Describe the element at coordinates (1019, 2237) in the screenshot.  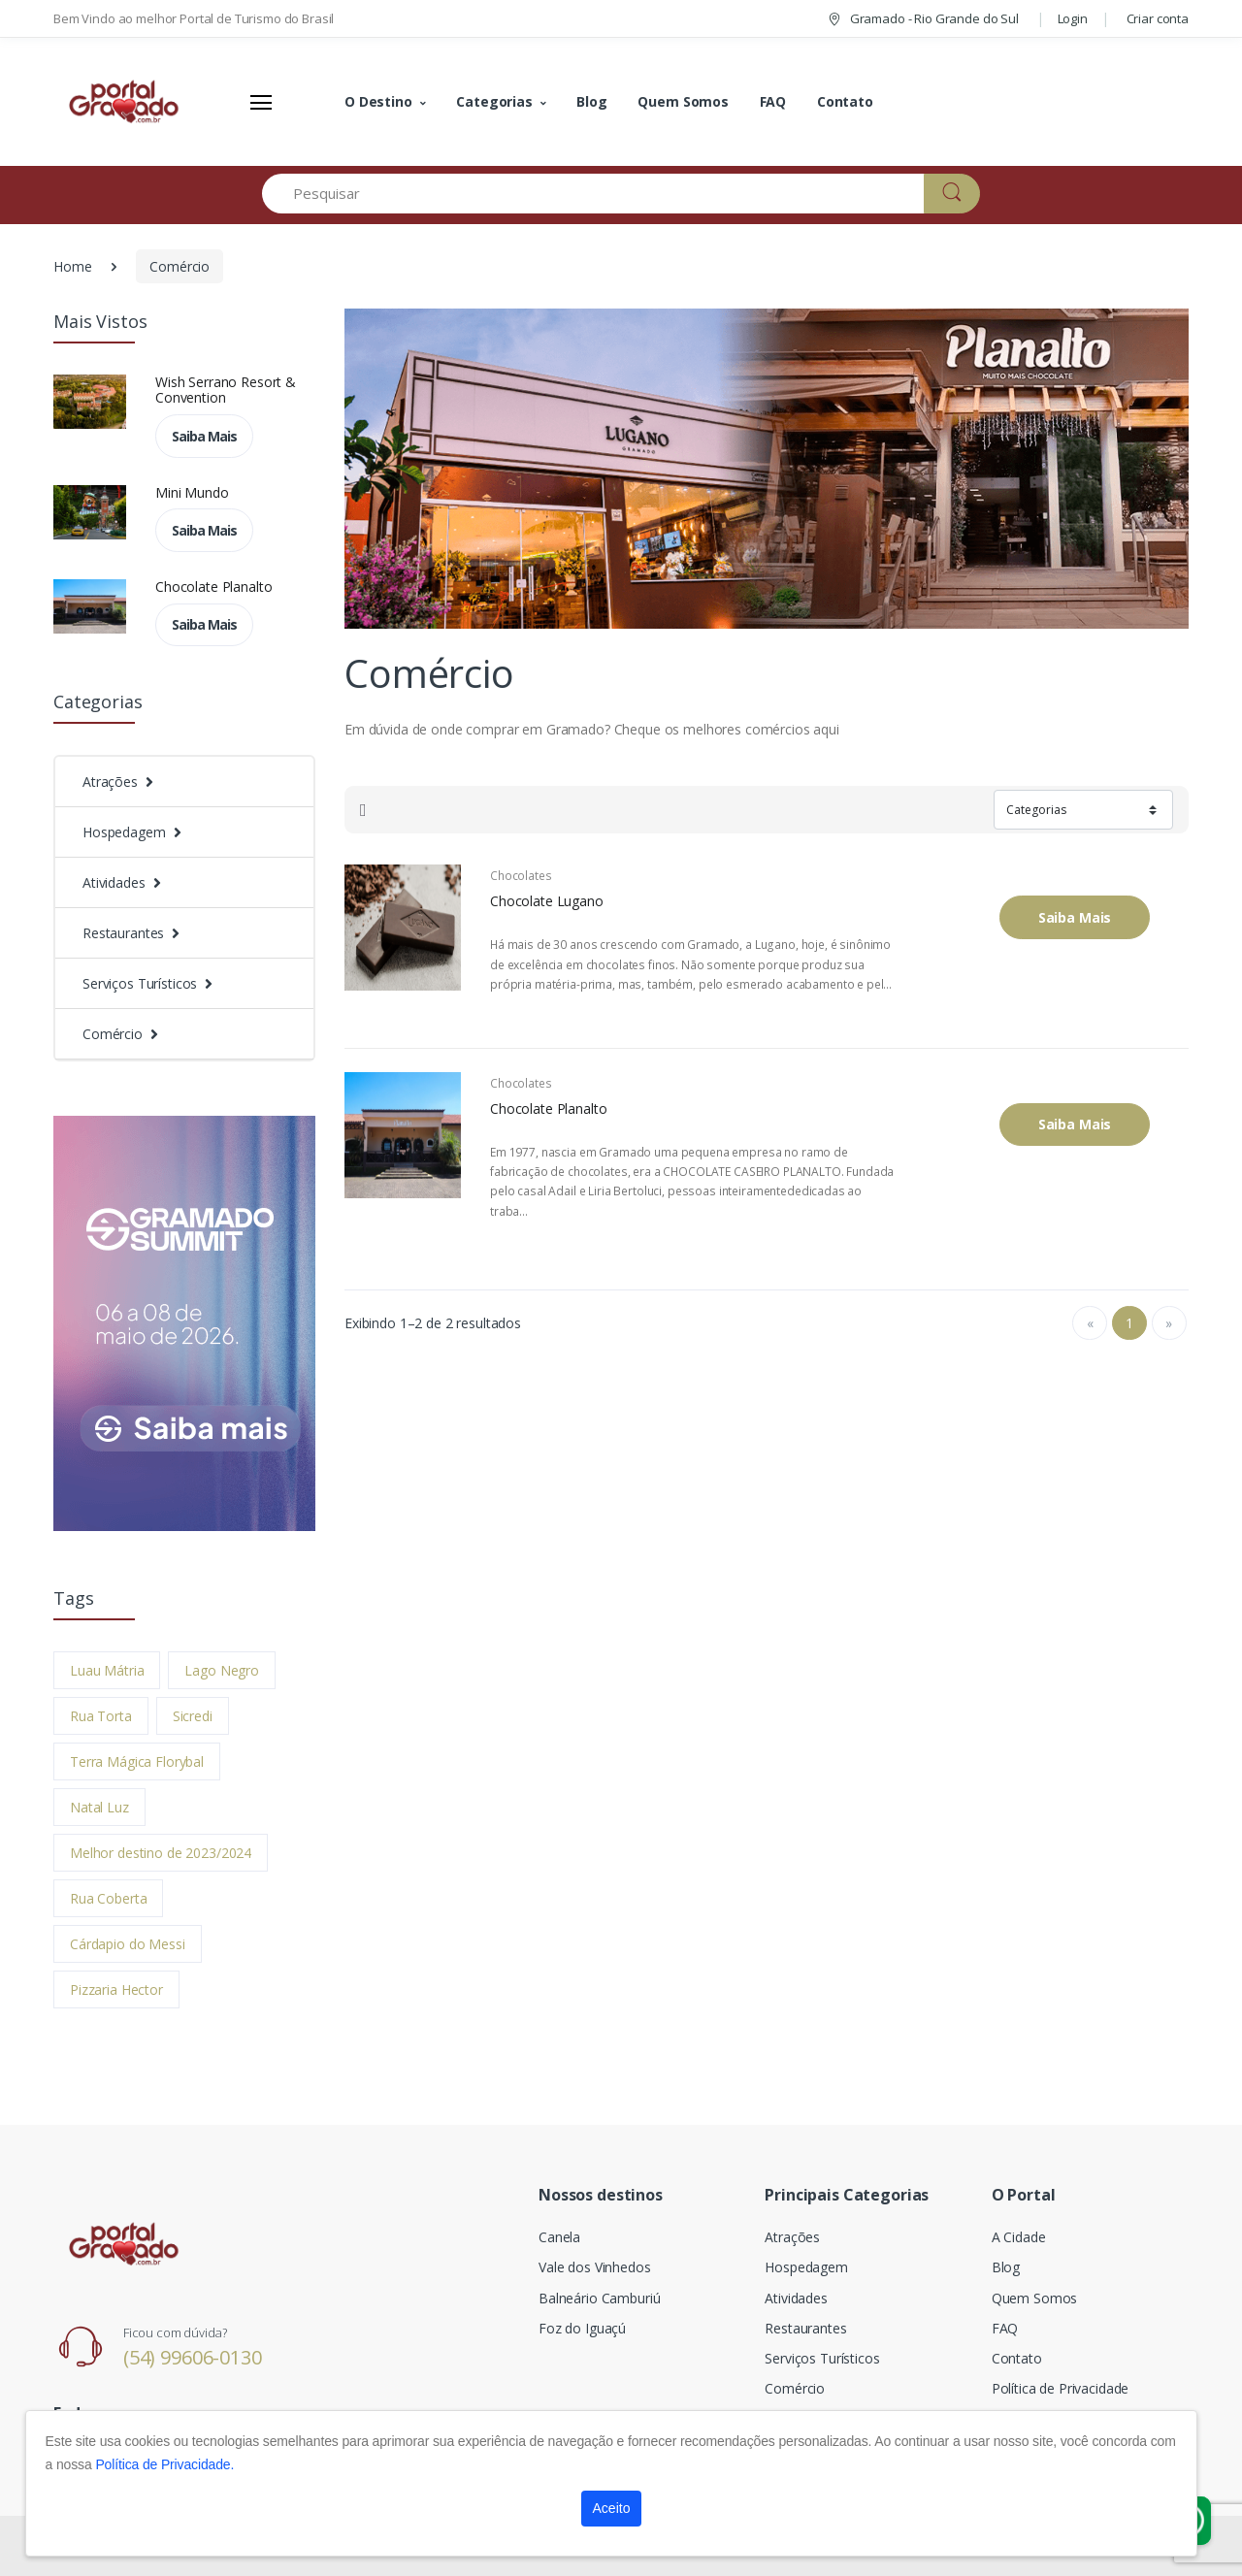
I see `A Cidade` at that location.